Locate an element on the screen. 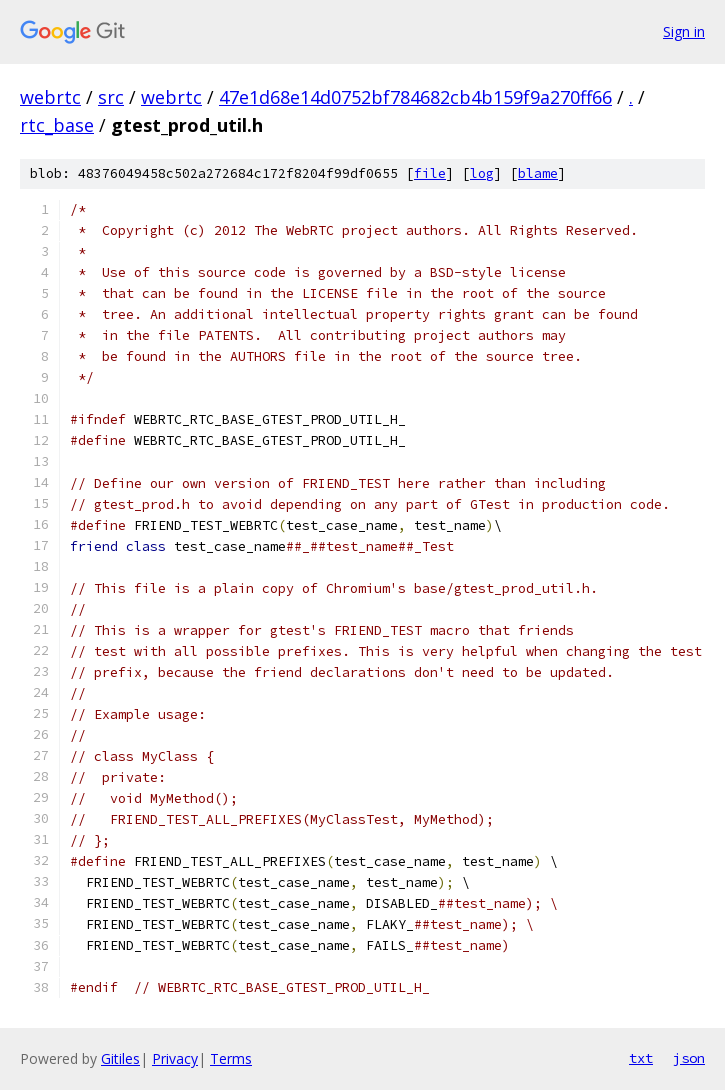 The height and width of the screenshot is (1090, 725). Sign in is located at coordinates (684, 31).